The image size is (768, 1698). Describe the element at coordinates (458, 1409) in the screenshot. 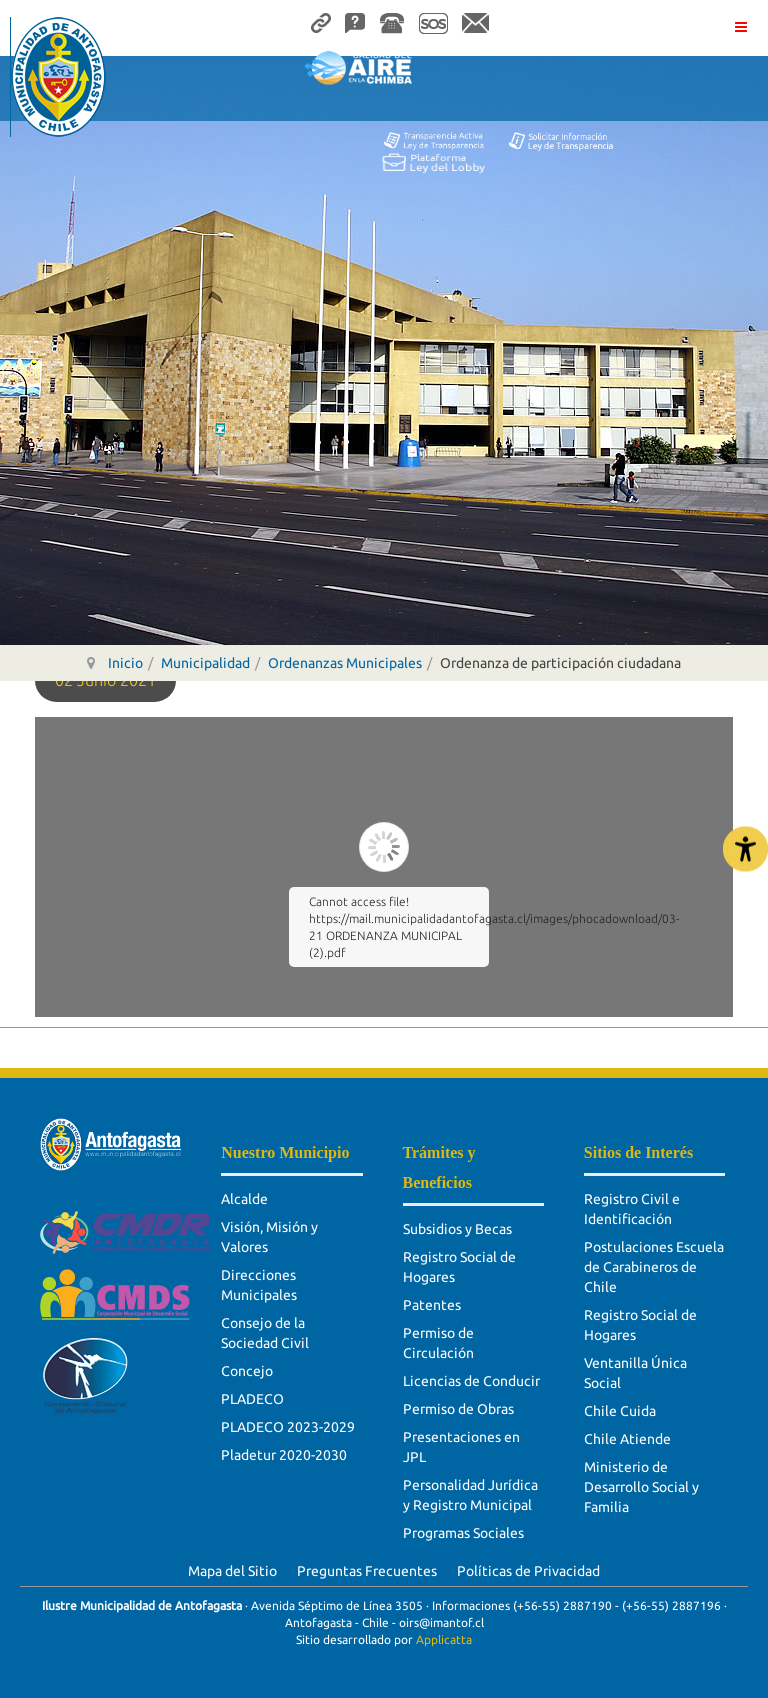

I see `Permiso de Obras` at that location.